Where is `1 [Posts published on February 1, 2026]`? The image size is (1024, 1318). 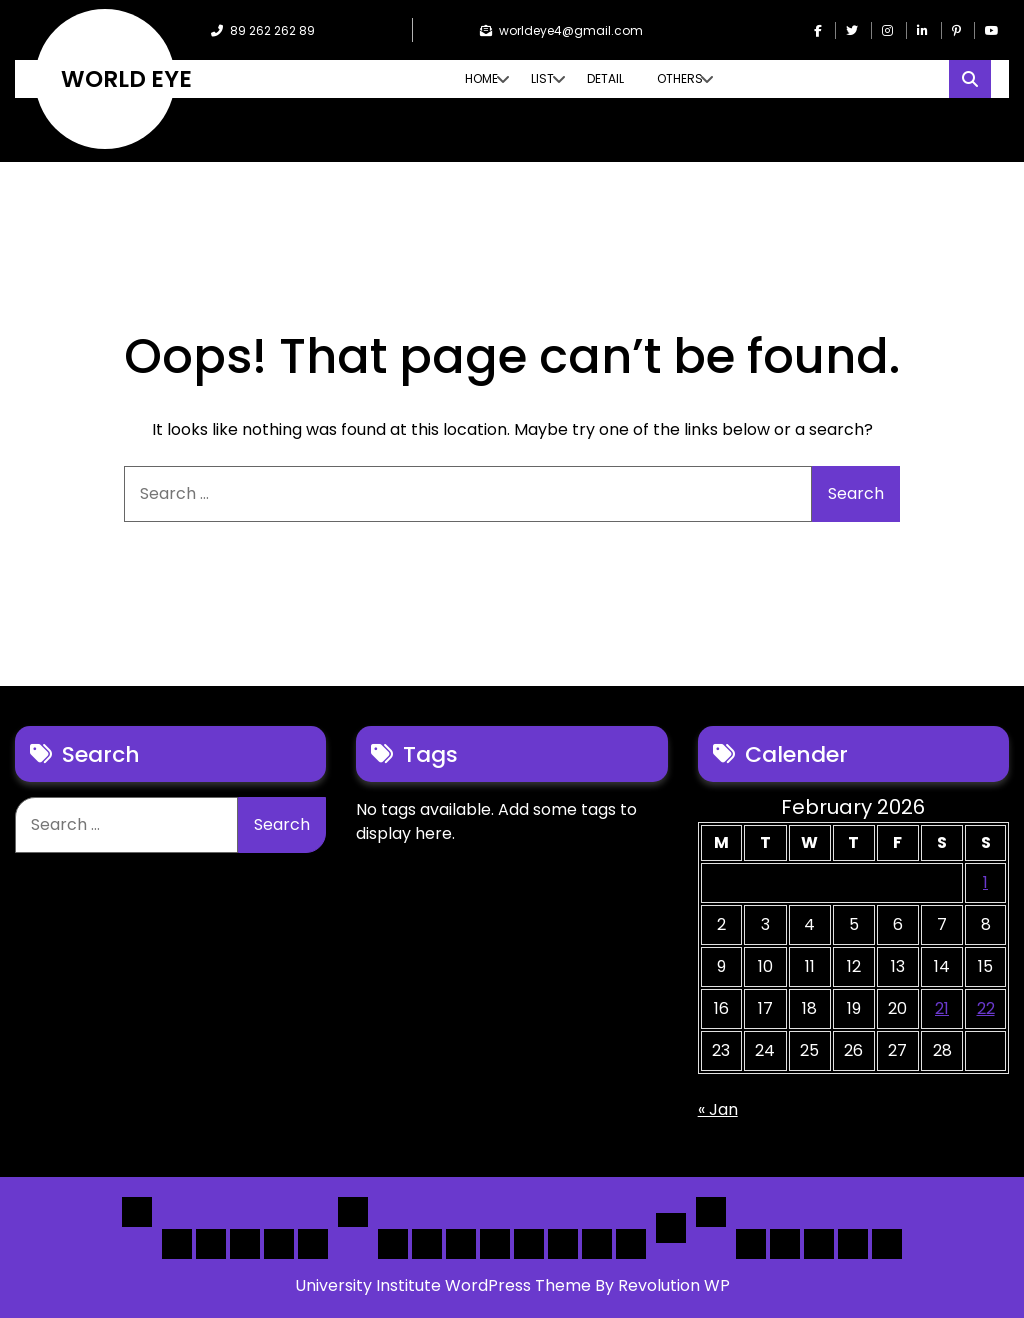
1 [Posts published on February 1, 2026] is located at coordinates (985, 882).